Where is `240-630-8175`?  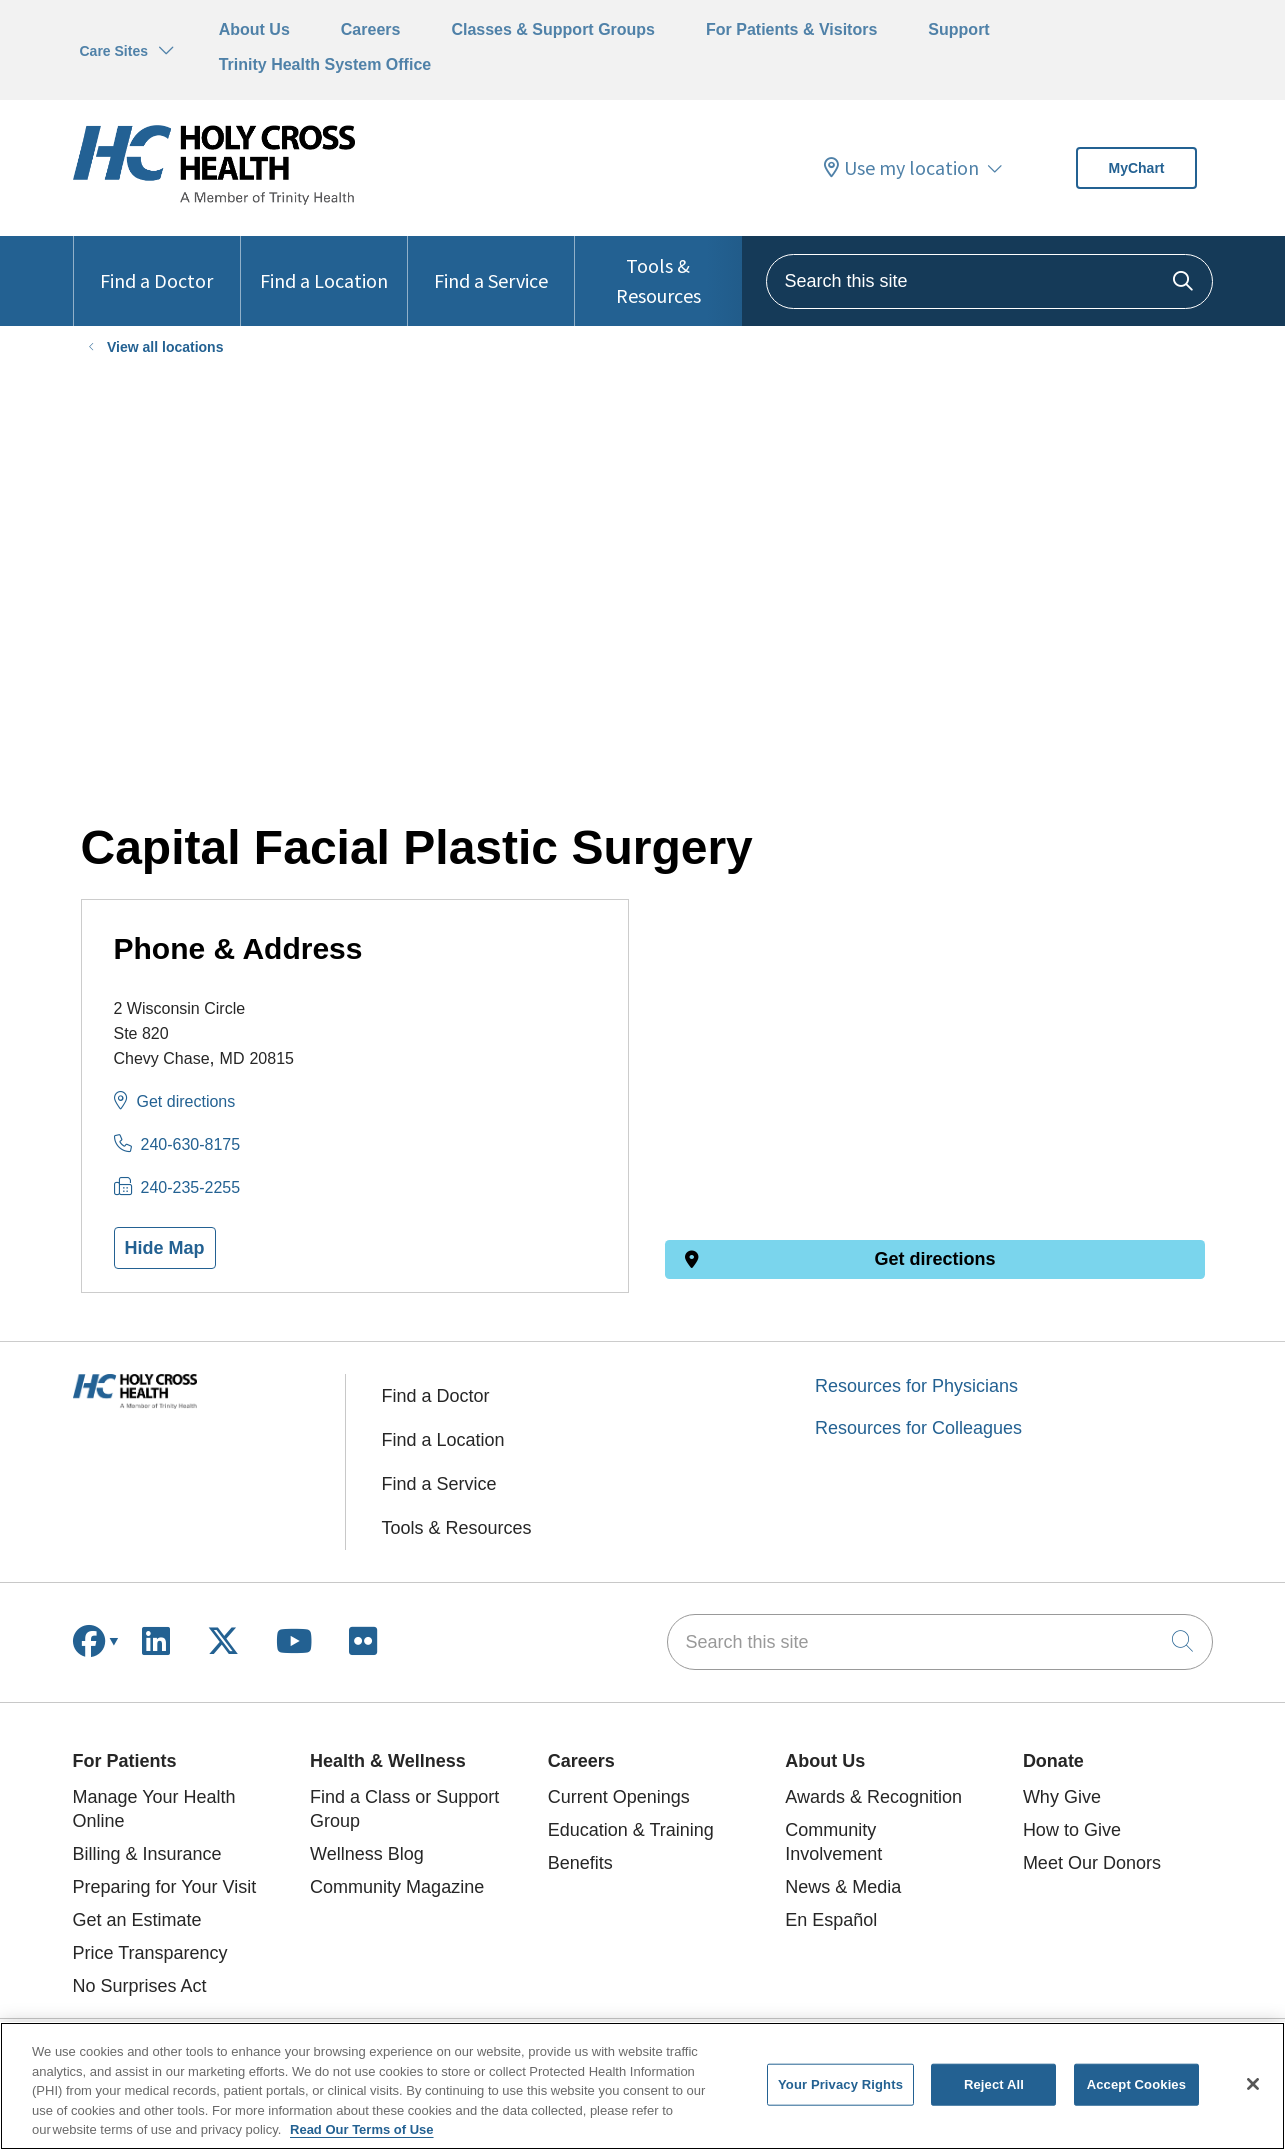 240-630-8175 is located at coordinates (191, 1144).